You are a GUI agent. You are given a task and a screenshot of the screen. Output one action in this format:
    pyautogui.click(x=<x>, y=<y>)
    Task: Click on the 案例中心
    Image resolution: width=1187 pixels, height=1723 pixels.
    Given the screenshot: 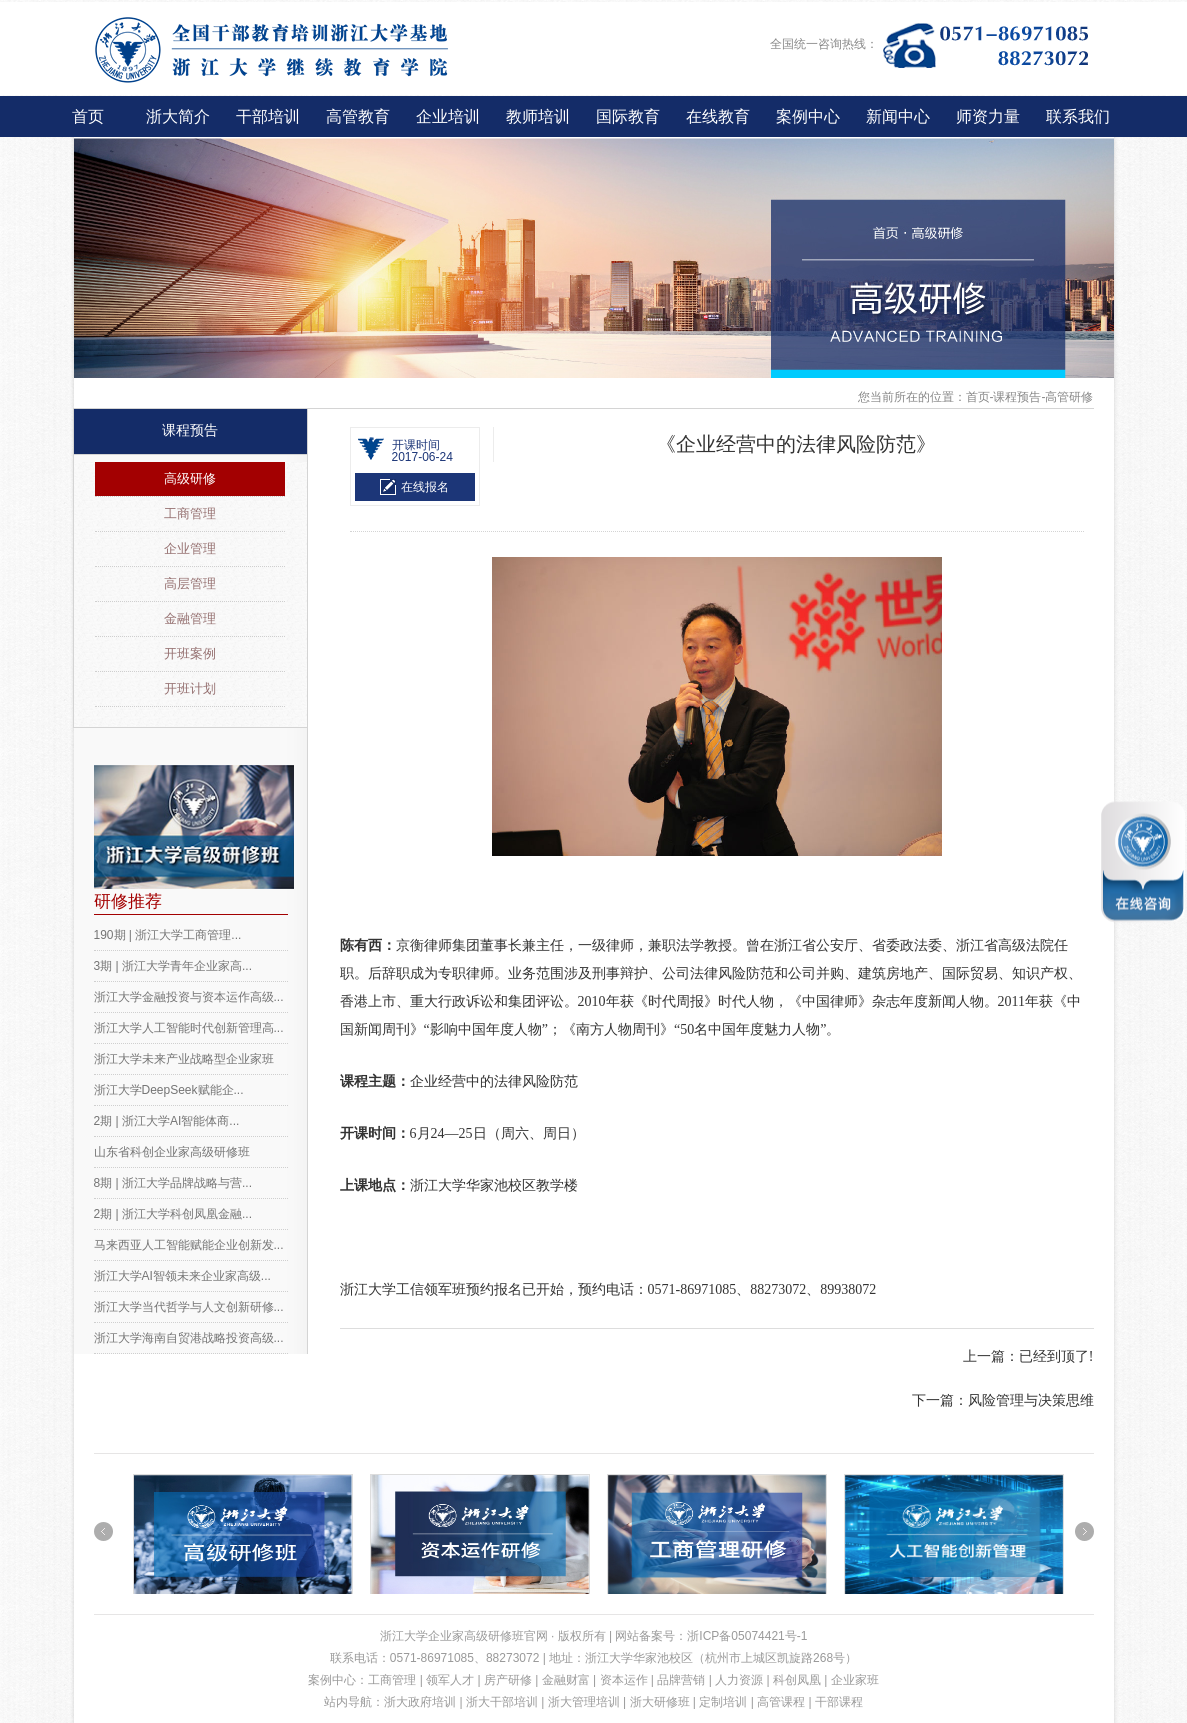 What is the action you would take?
    pyautogui.click(x=808, y=116)
    